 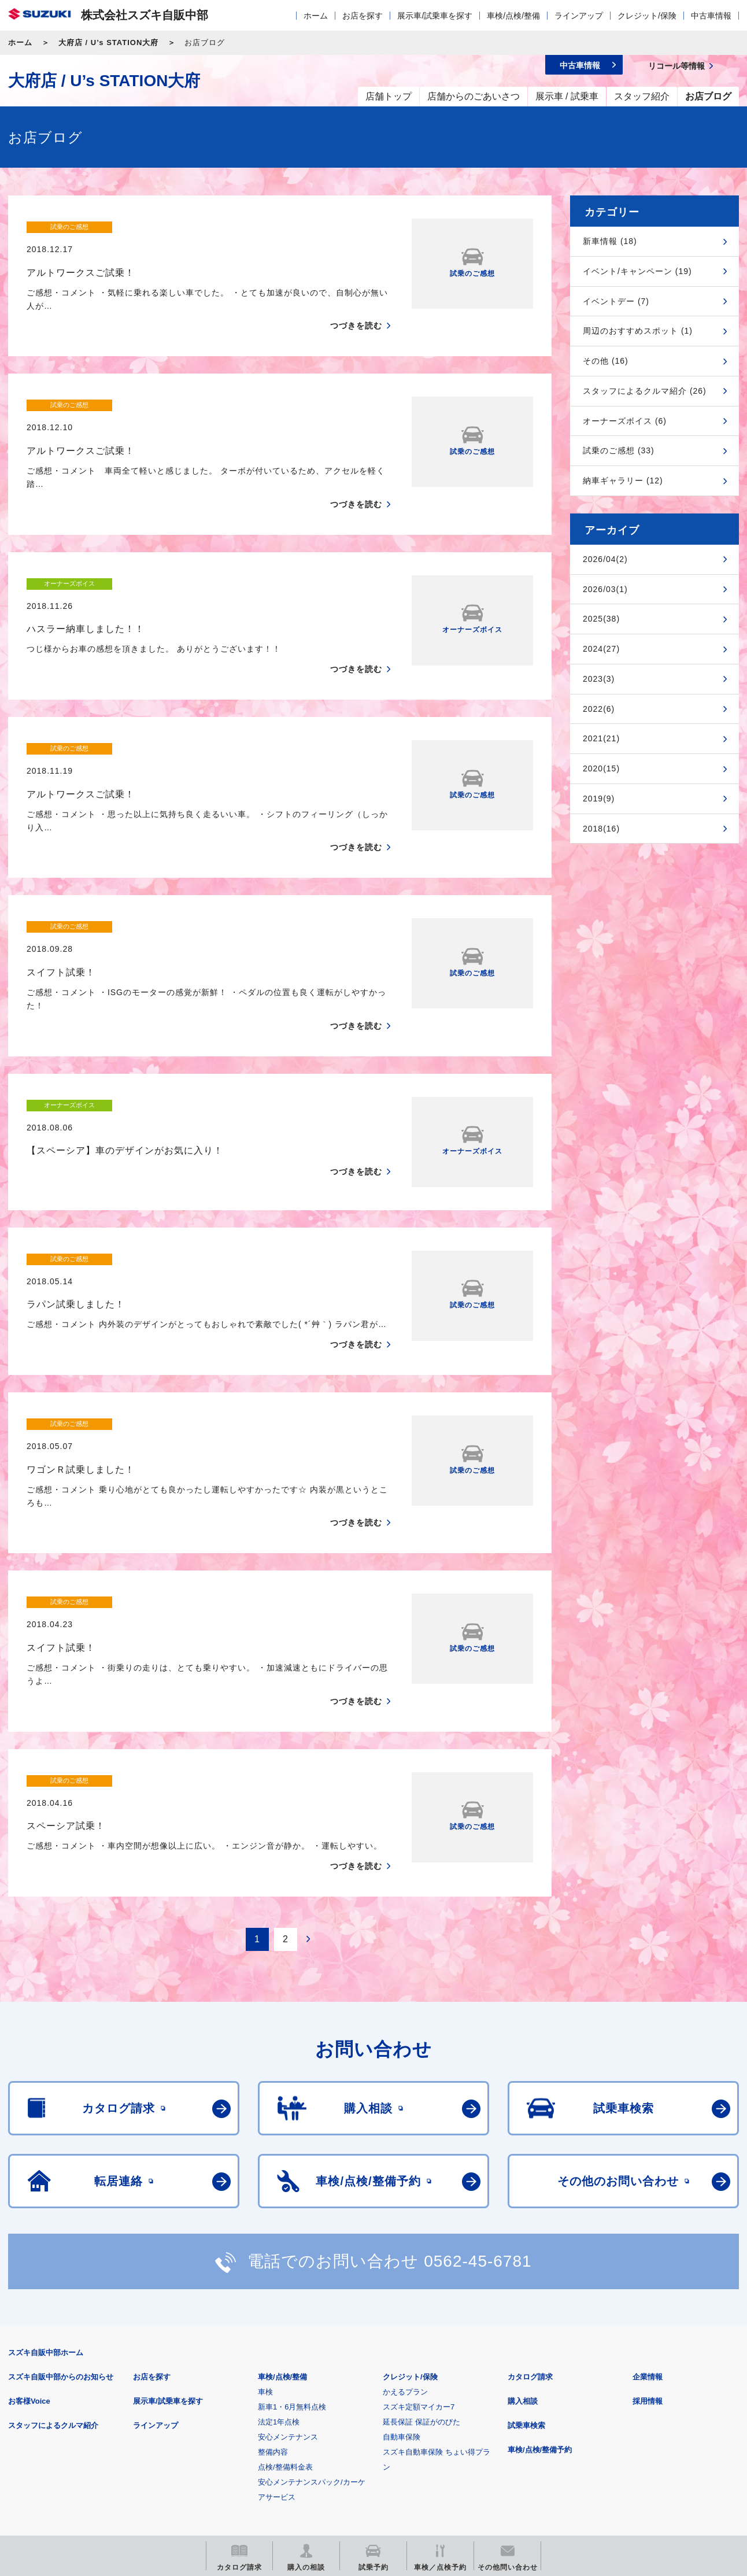 What do you see at coordinates (599, 798) in the screenshot?
I see `2019(9)` at bounding box center [599, 798].